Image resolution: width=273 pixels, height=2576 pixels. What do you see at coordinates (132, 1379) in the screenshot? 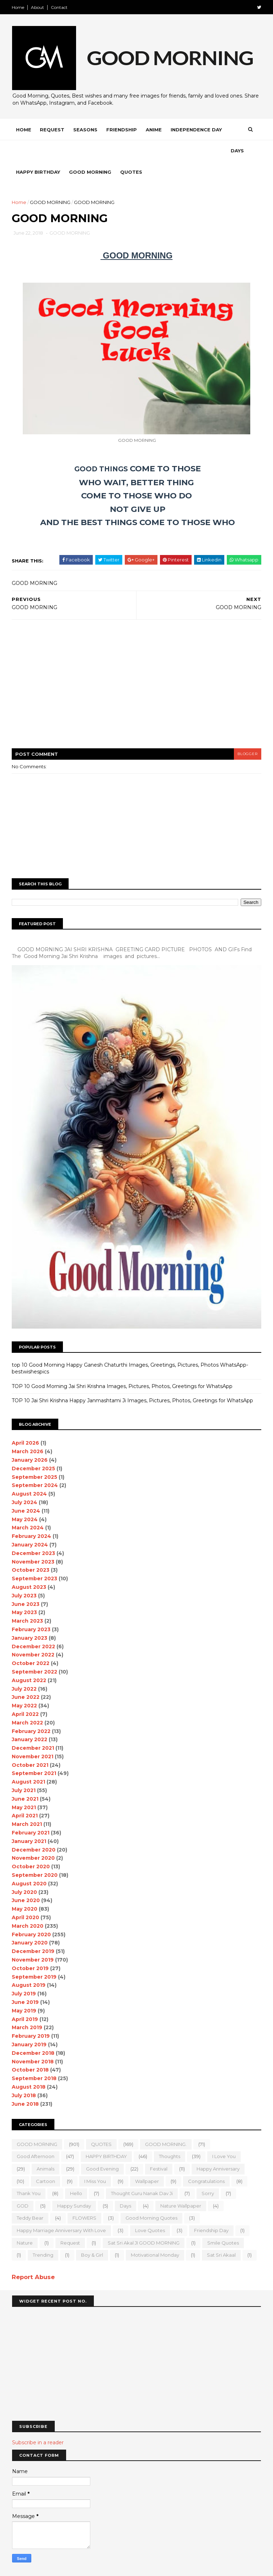
I see `TOP 10 Jai Shri Krishna Happy Janmashtami Ji Images, Pictures, Photos, Greetings for WhatsApp` at bounding box center [132, 1379].